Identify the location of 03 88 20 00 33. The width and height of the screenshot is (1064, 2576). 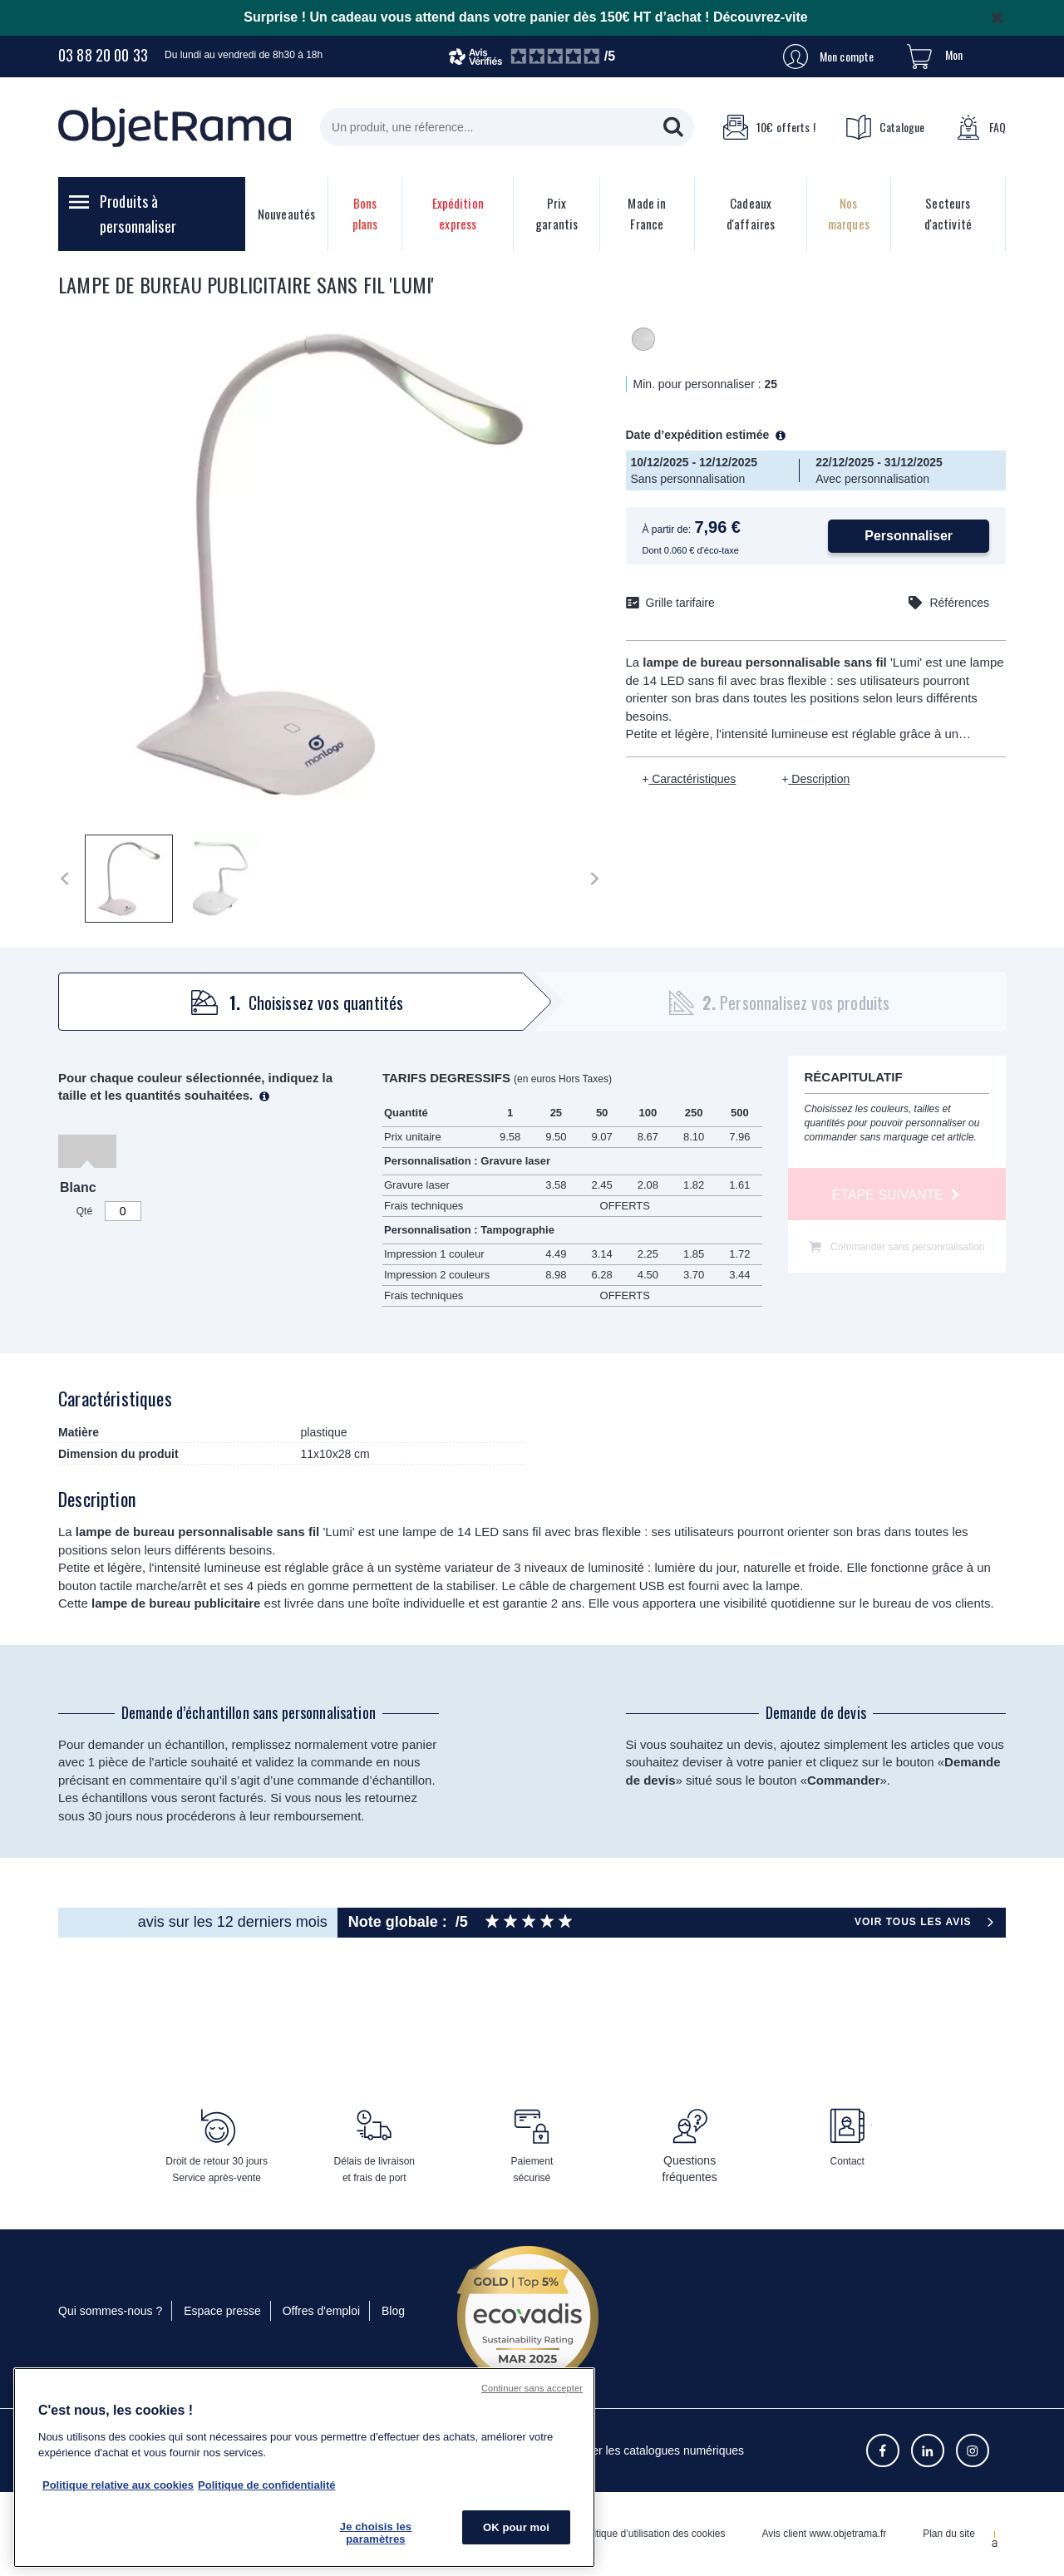
(103, 55).